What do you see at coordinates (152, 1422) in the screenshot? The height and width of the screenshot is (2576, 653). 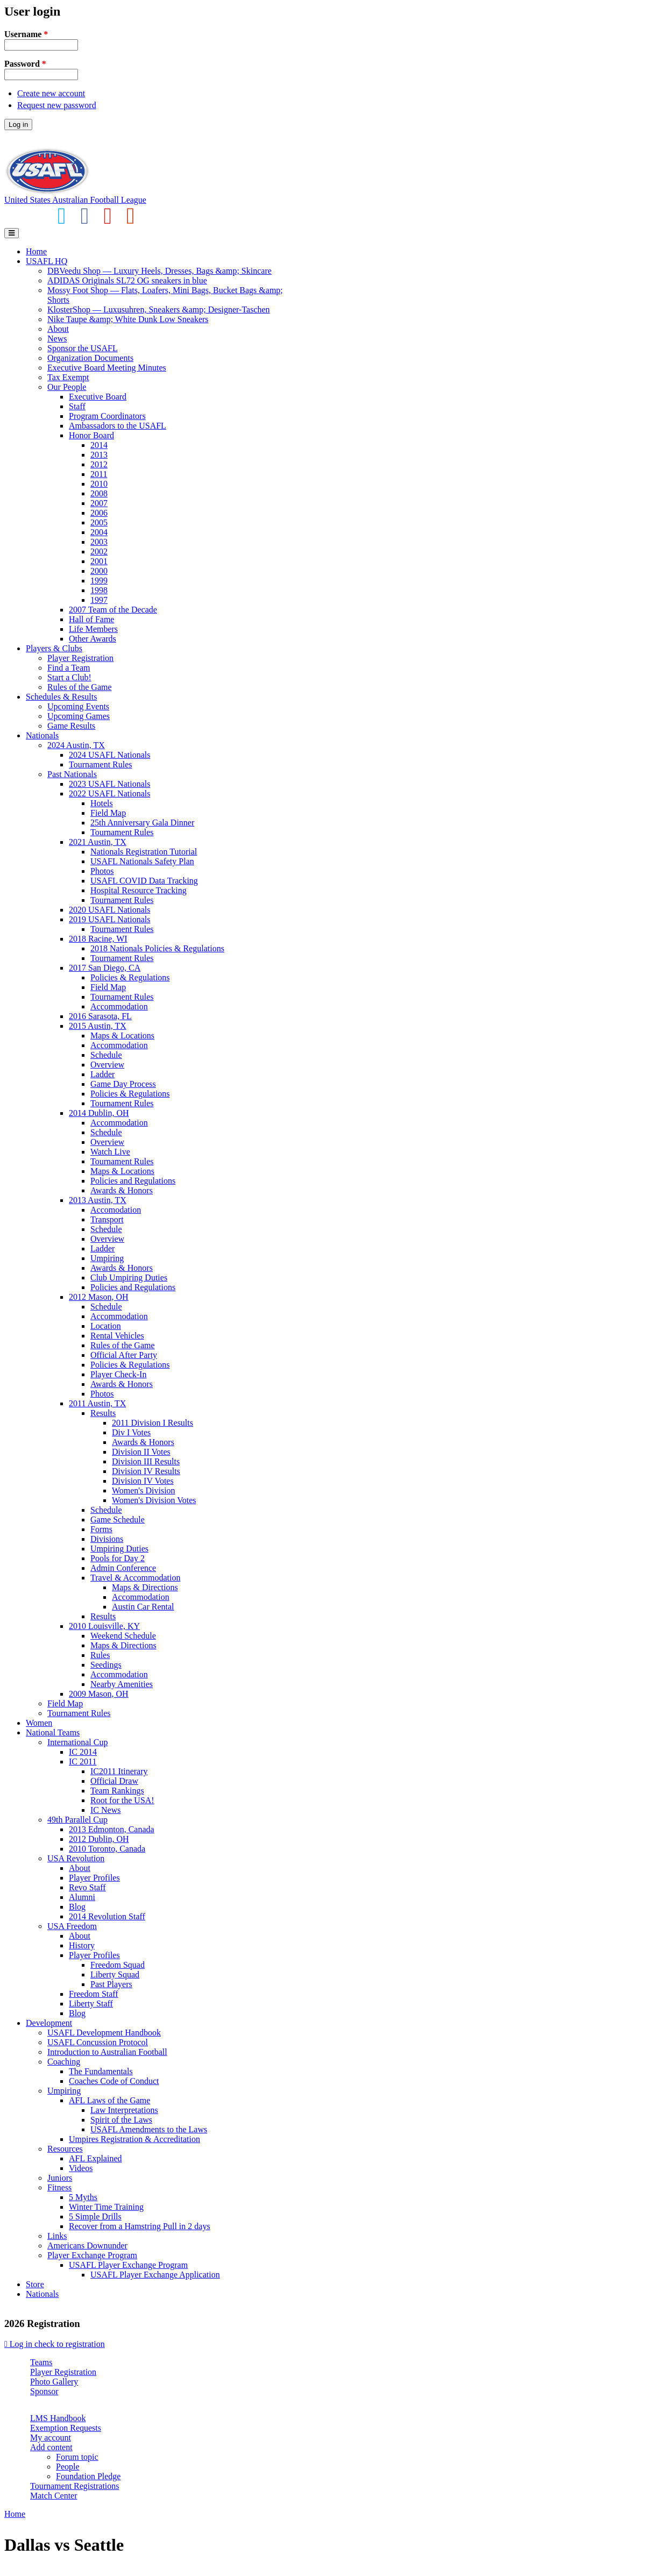 I see `2011 Division I Results` at bounding box center [152, 1422].